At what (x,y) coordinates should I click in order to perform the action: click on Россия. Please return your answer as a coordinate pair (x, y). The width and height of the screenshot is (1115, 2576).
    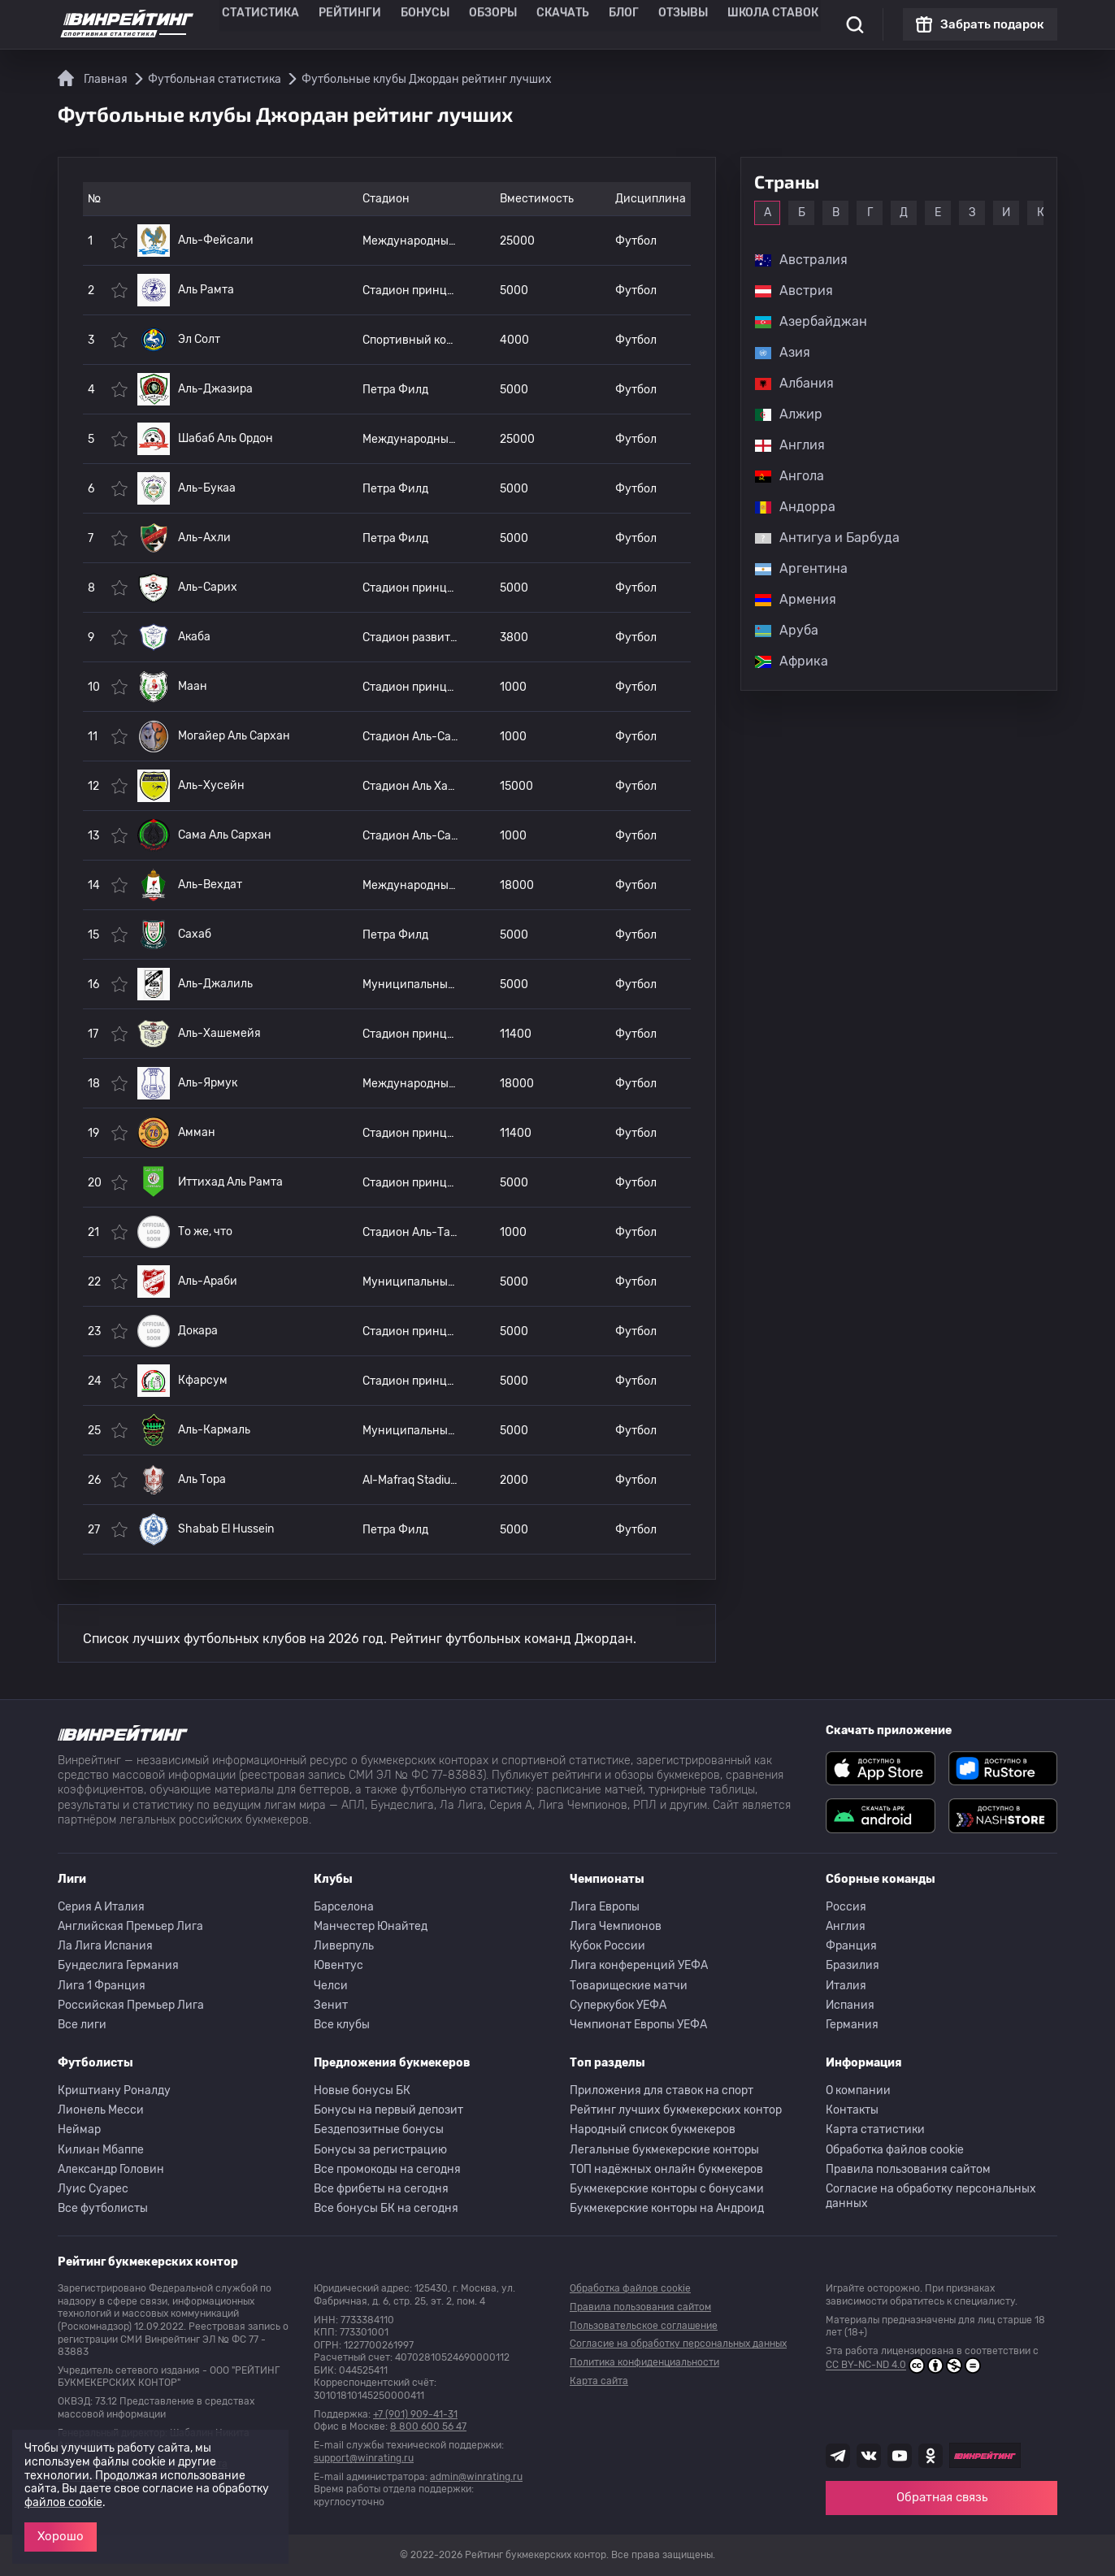
    Looking at the image, I should click on (846, 1907).